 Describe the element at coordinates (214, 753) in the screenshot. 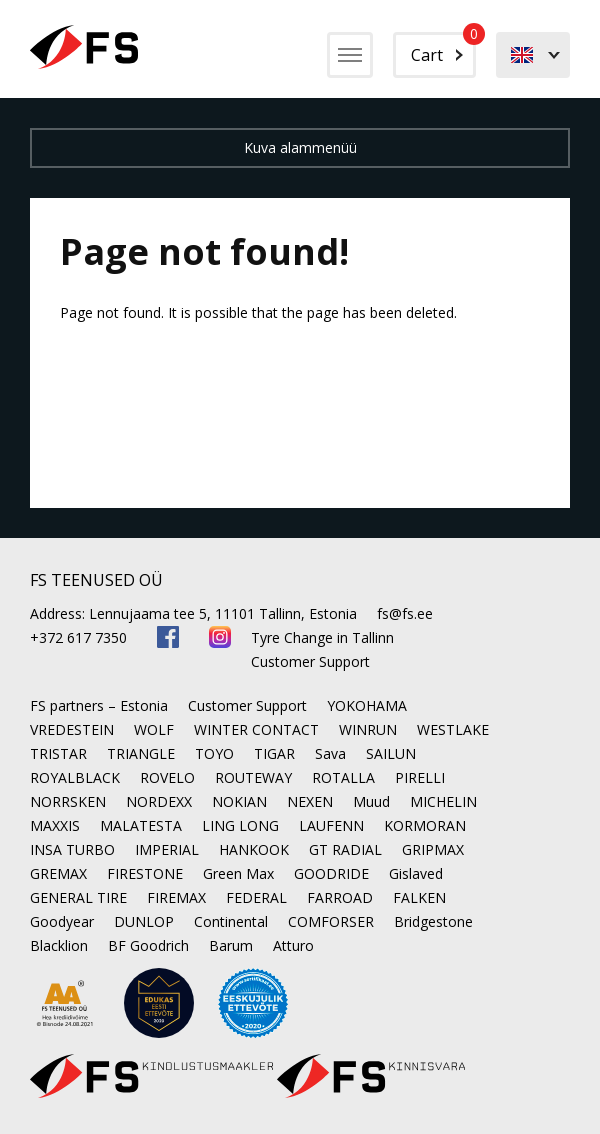

I see `TOYO` at that location.